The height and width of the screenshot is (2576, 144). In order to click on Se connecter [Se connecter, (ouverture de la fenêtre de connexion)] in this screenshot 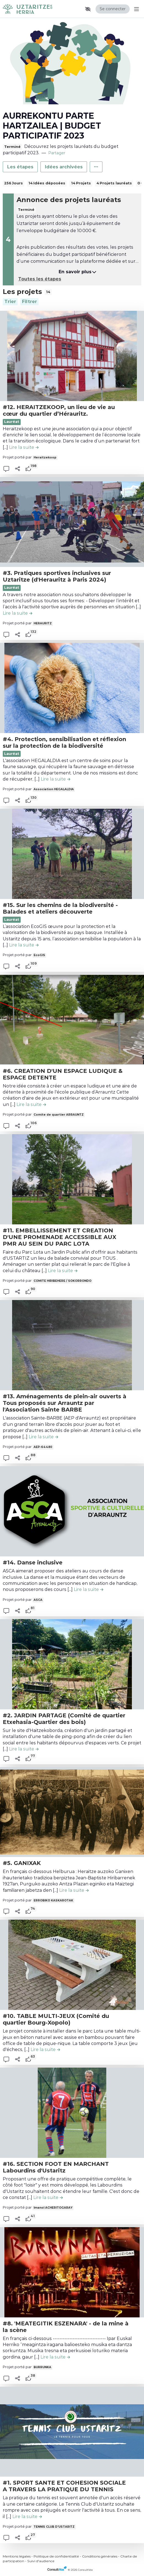, I will do `click(113, 8)`.